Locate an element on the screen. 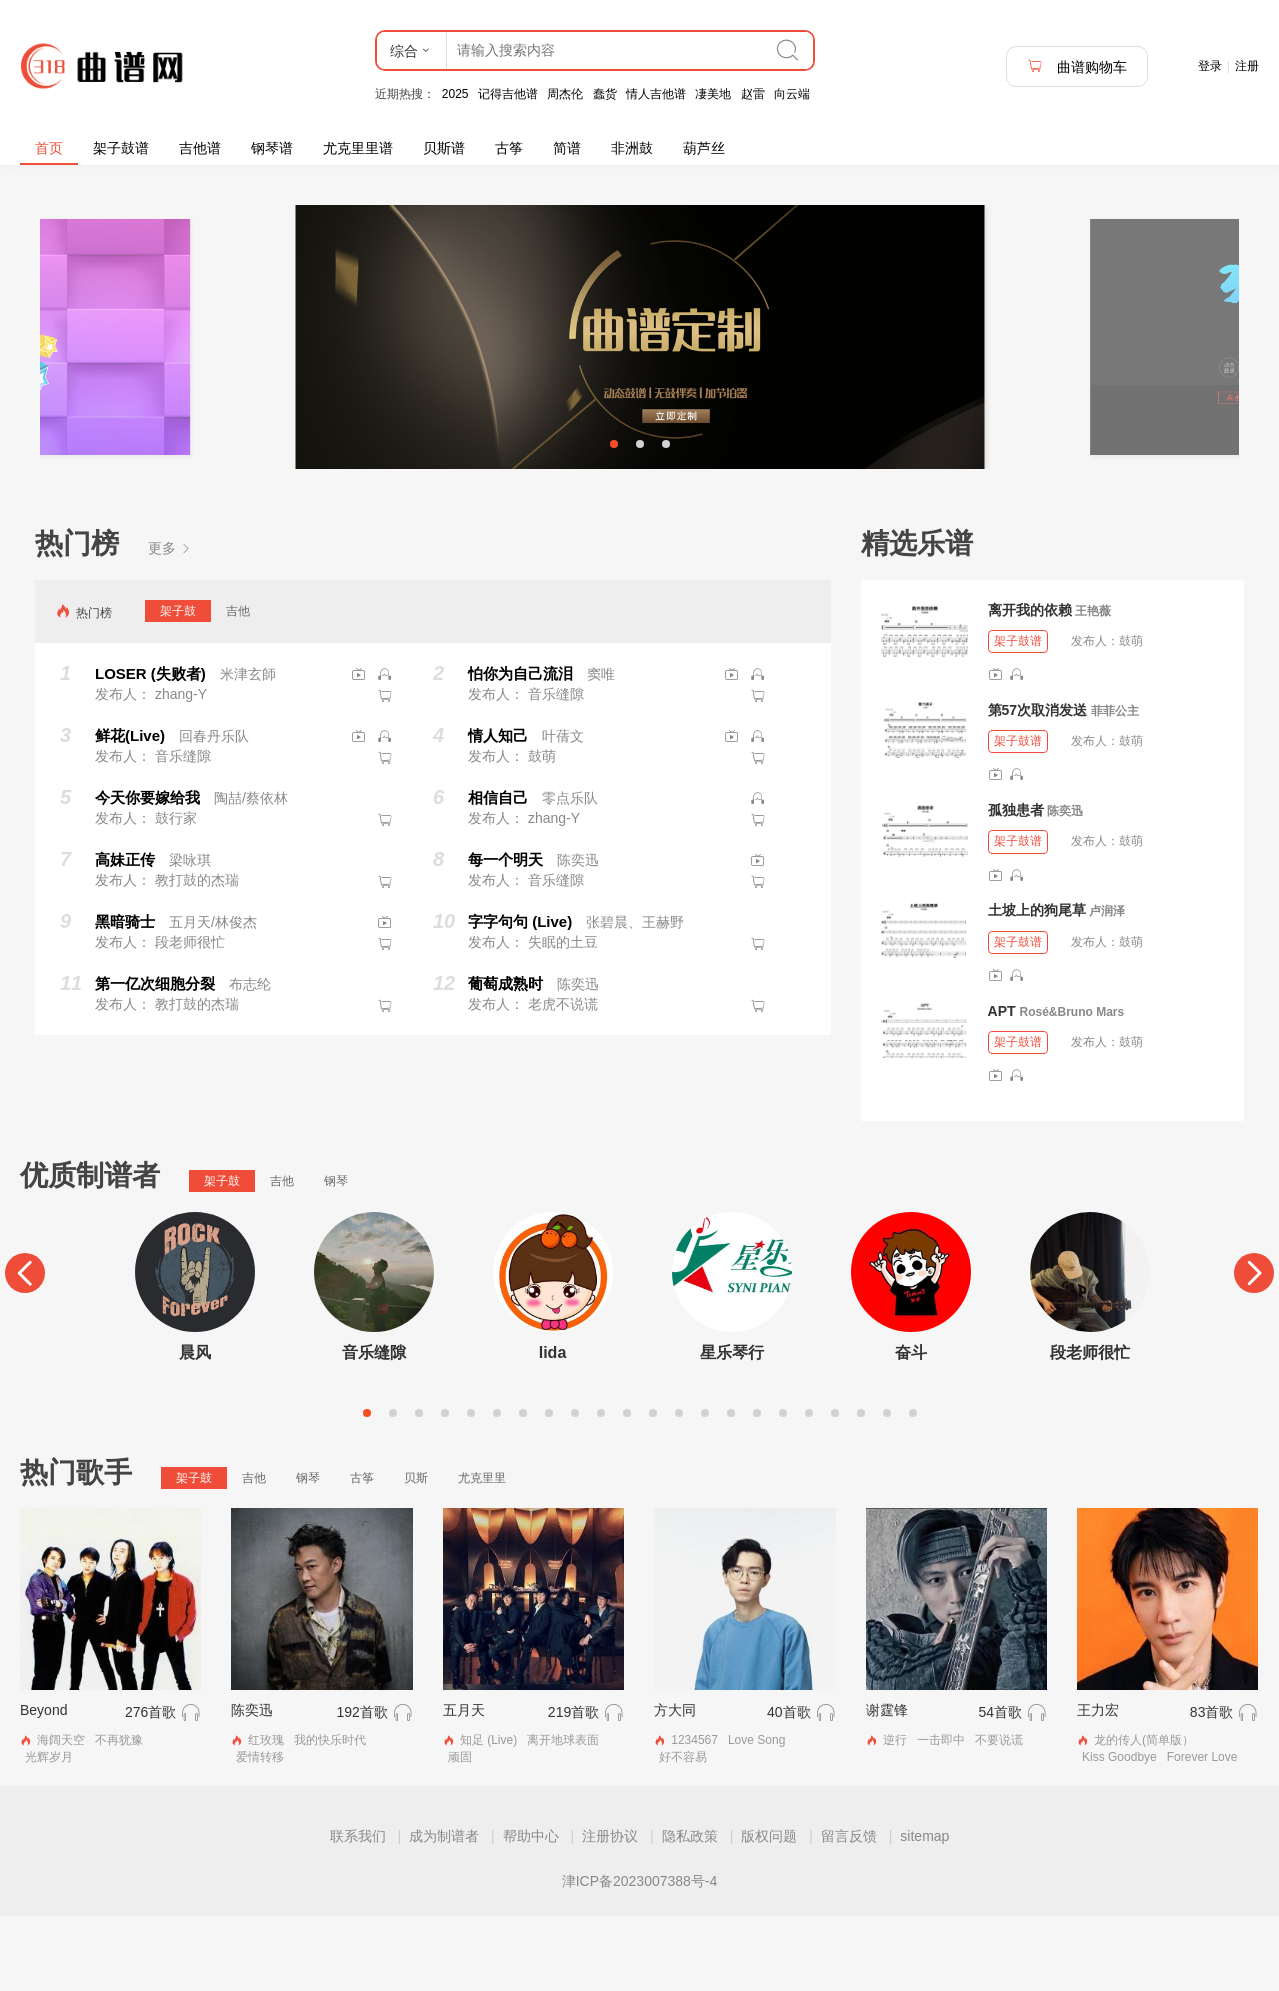  17 is located at coordinates (783, 1487).